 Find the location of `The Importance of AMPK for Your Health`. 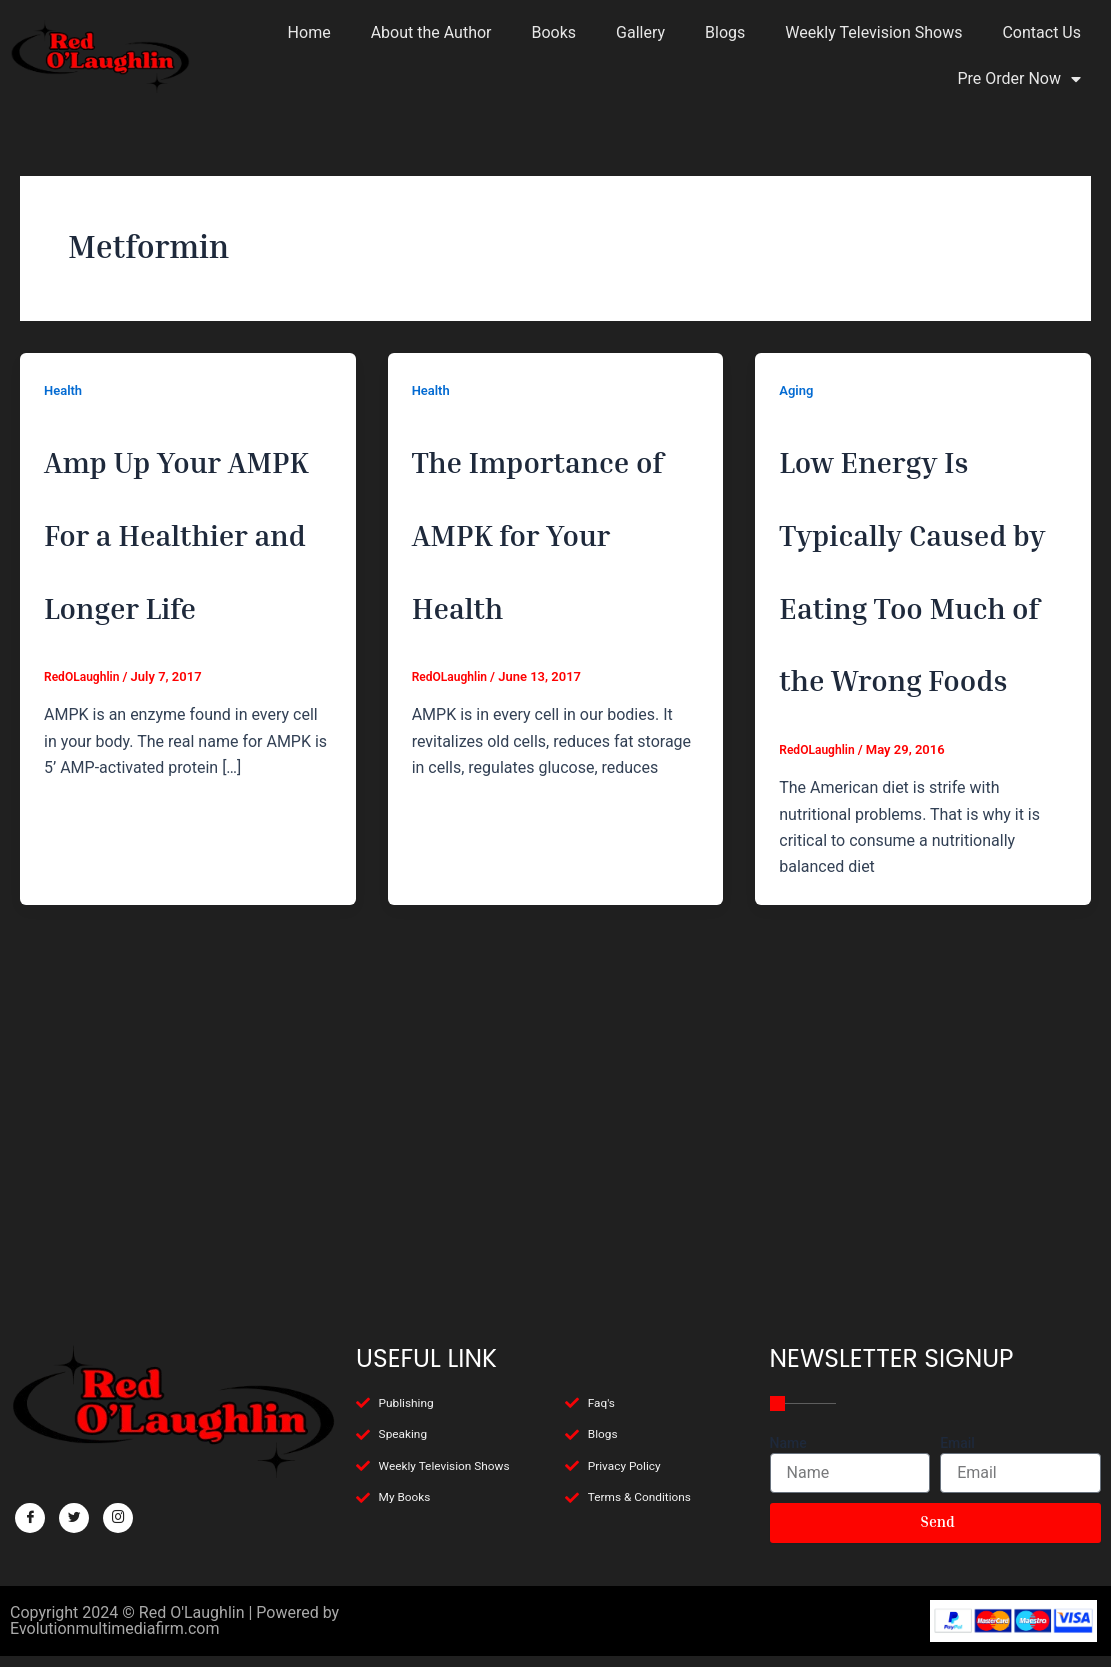

The Importance of AMPK for Your Health is located at coordinates (550, 597).